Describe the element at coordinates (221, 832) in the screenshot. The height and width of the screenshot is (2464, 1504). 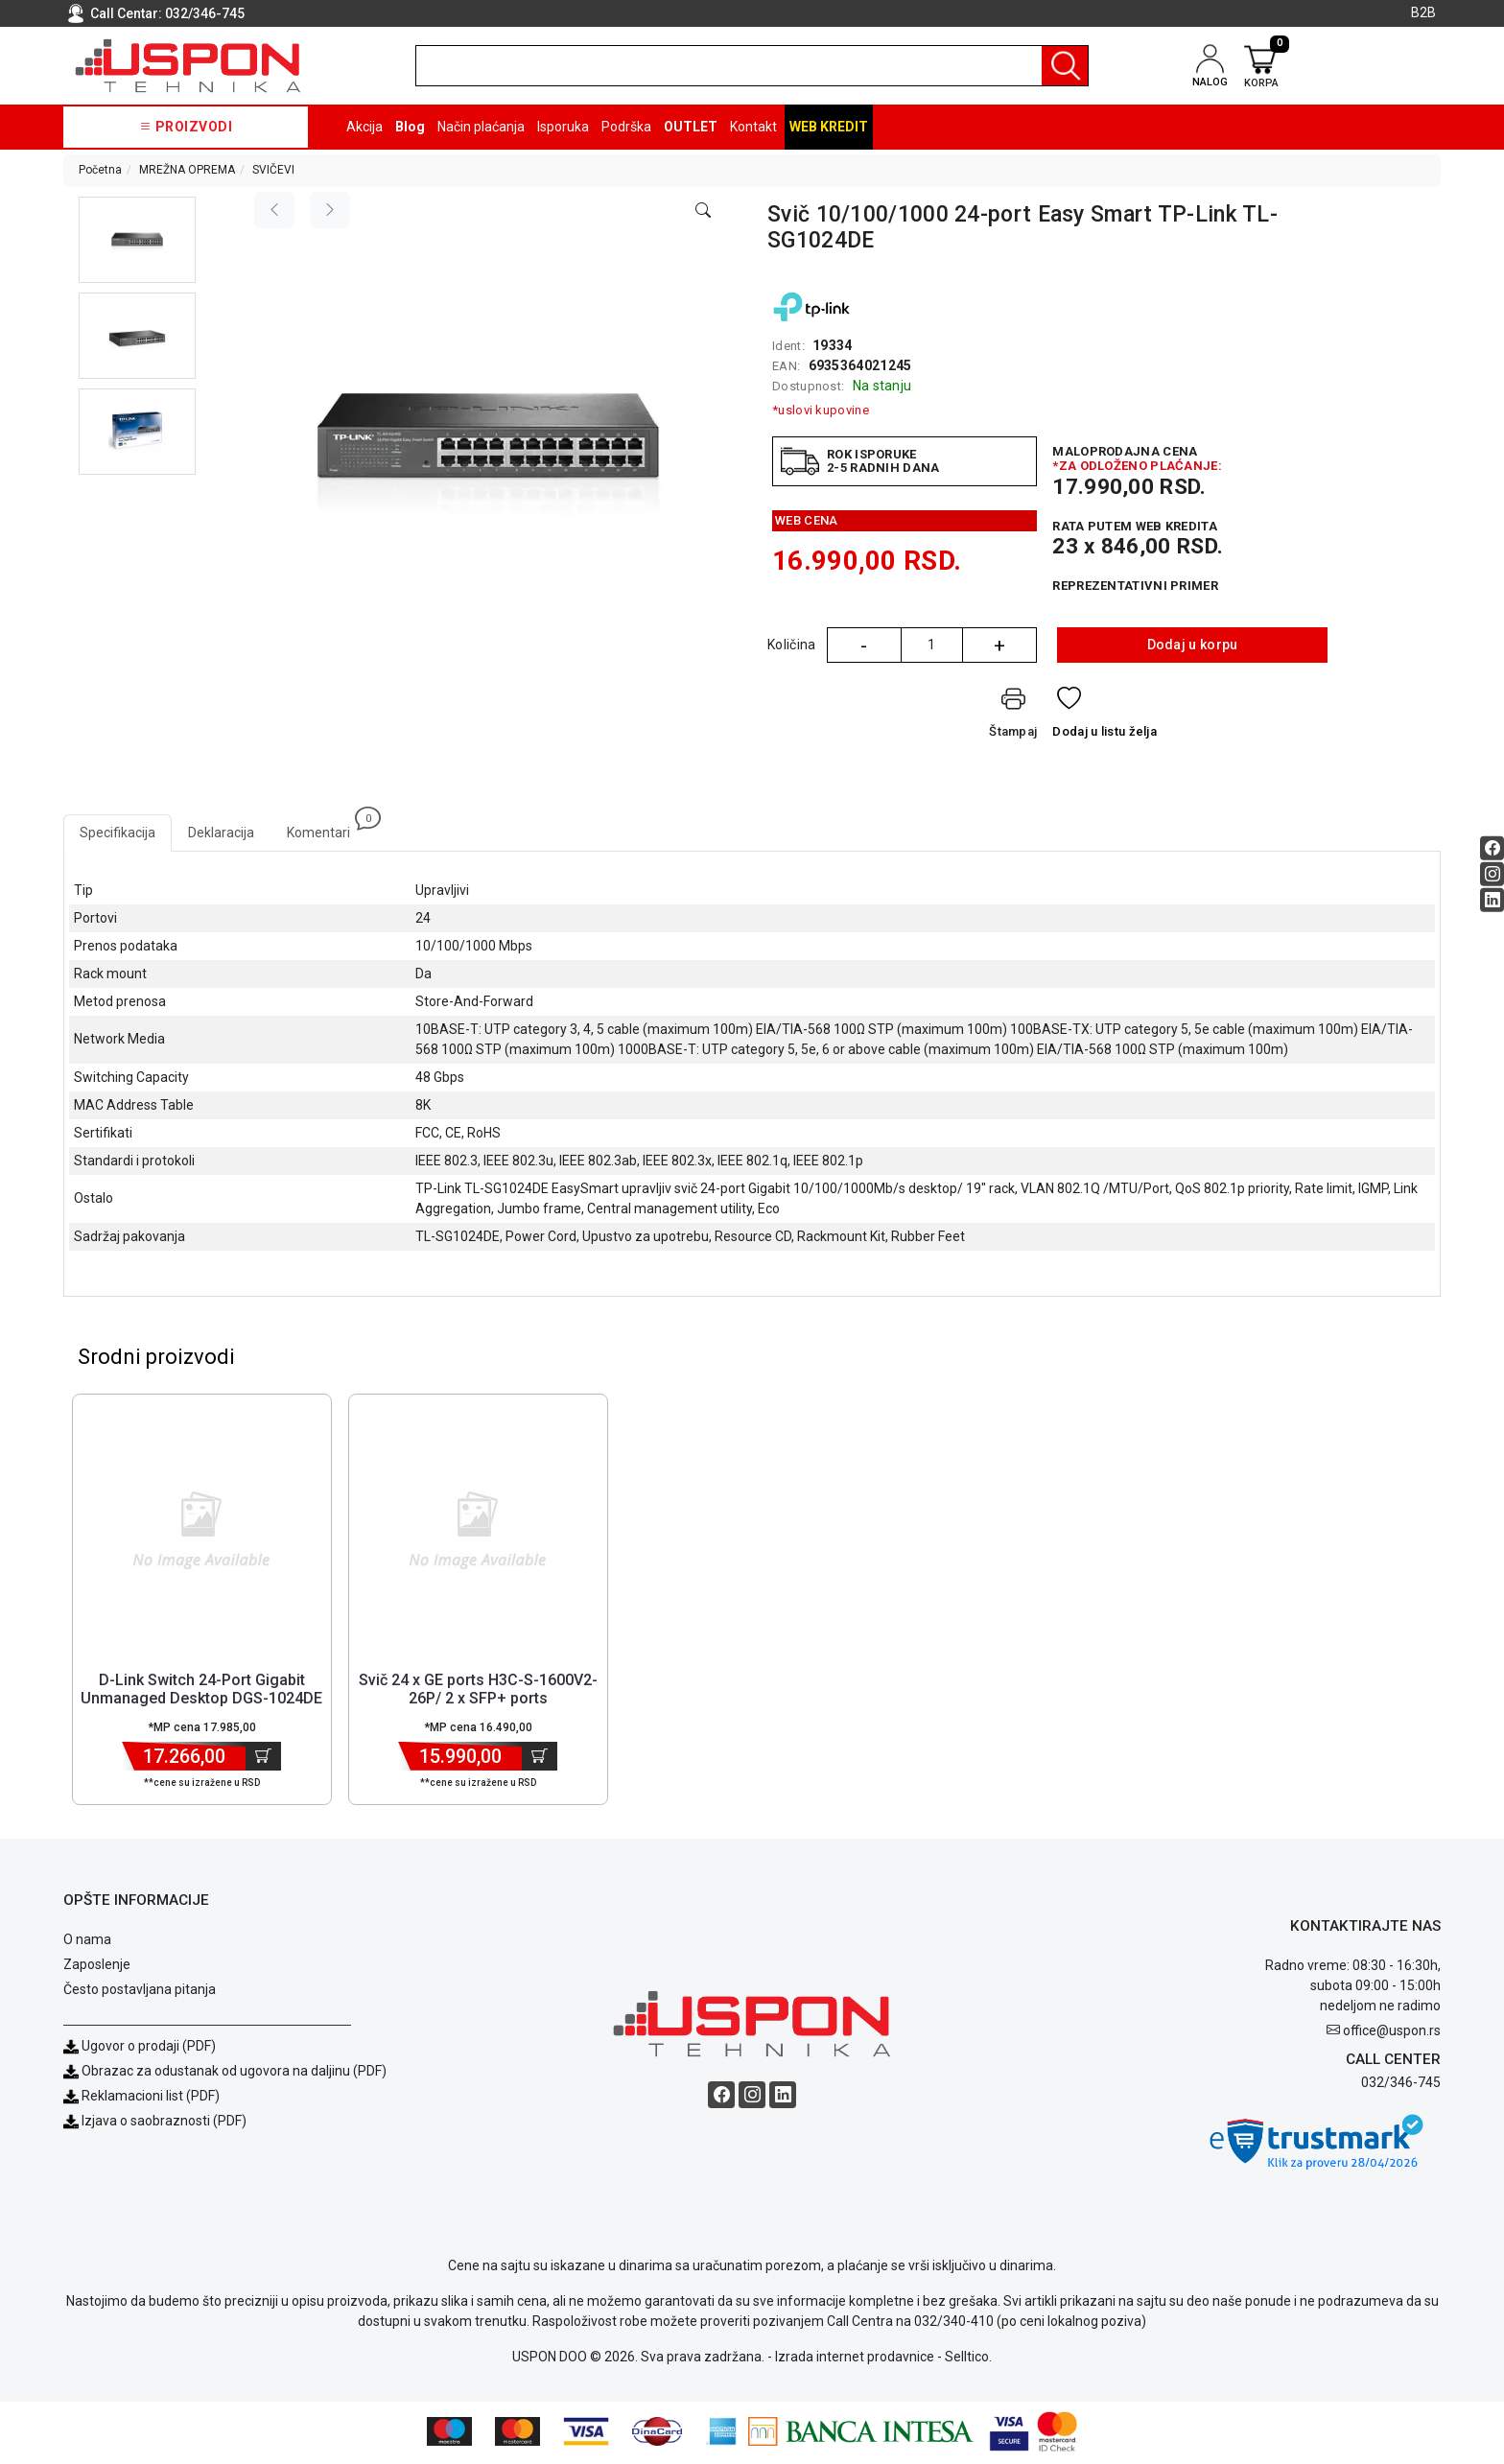
I see `Deklaracija [tab]` at that location.